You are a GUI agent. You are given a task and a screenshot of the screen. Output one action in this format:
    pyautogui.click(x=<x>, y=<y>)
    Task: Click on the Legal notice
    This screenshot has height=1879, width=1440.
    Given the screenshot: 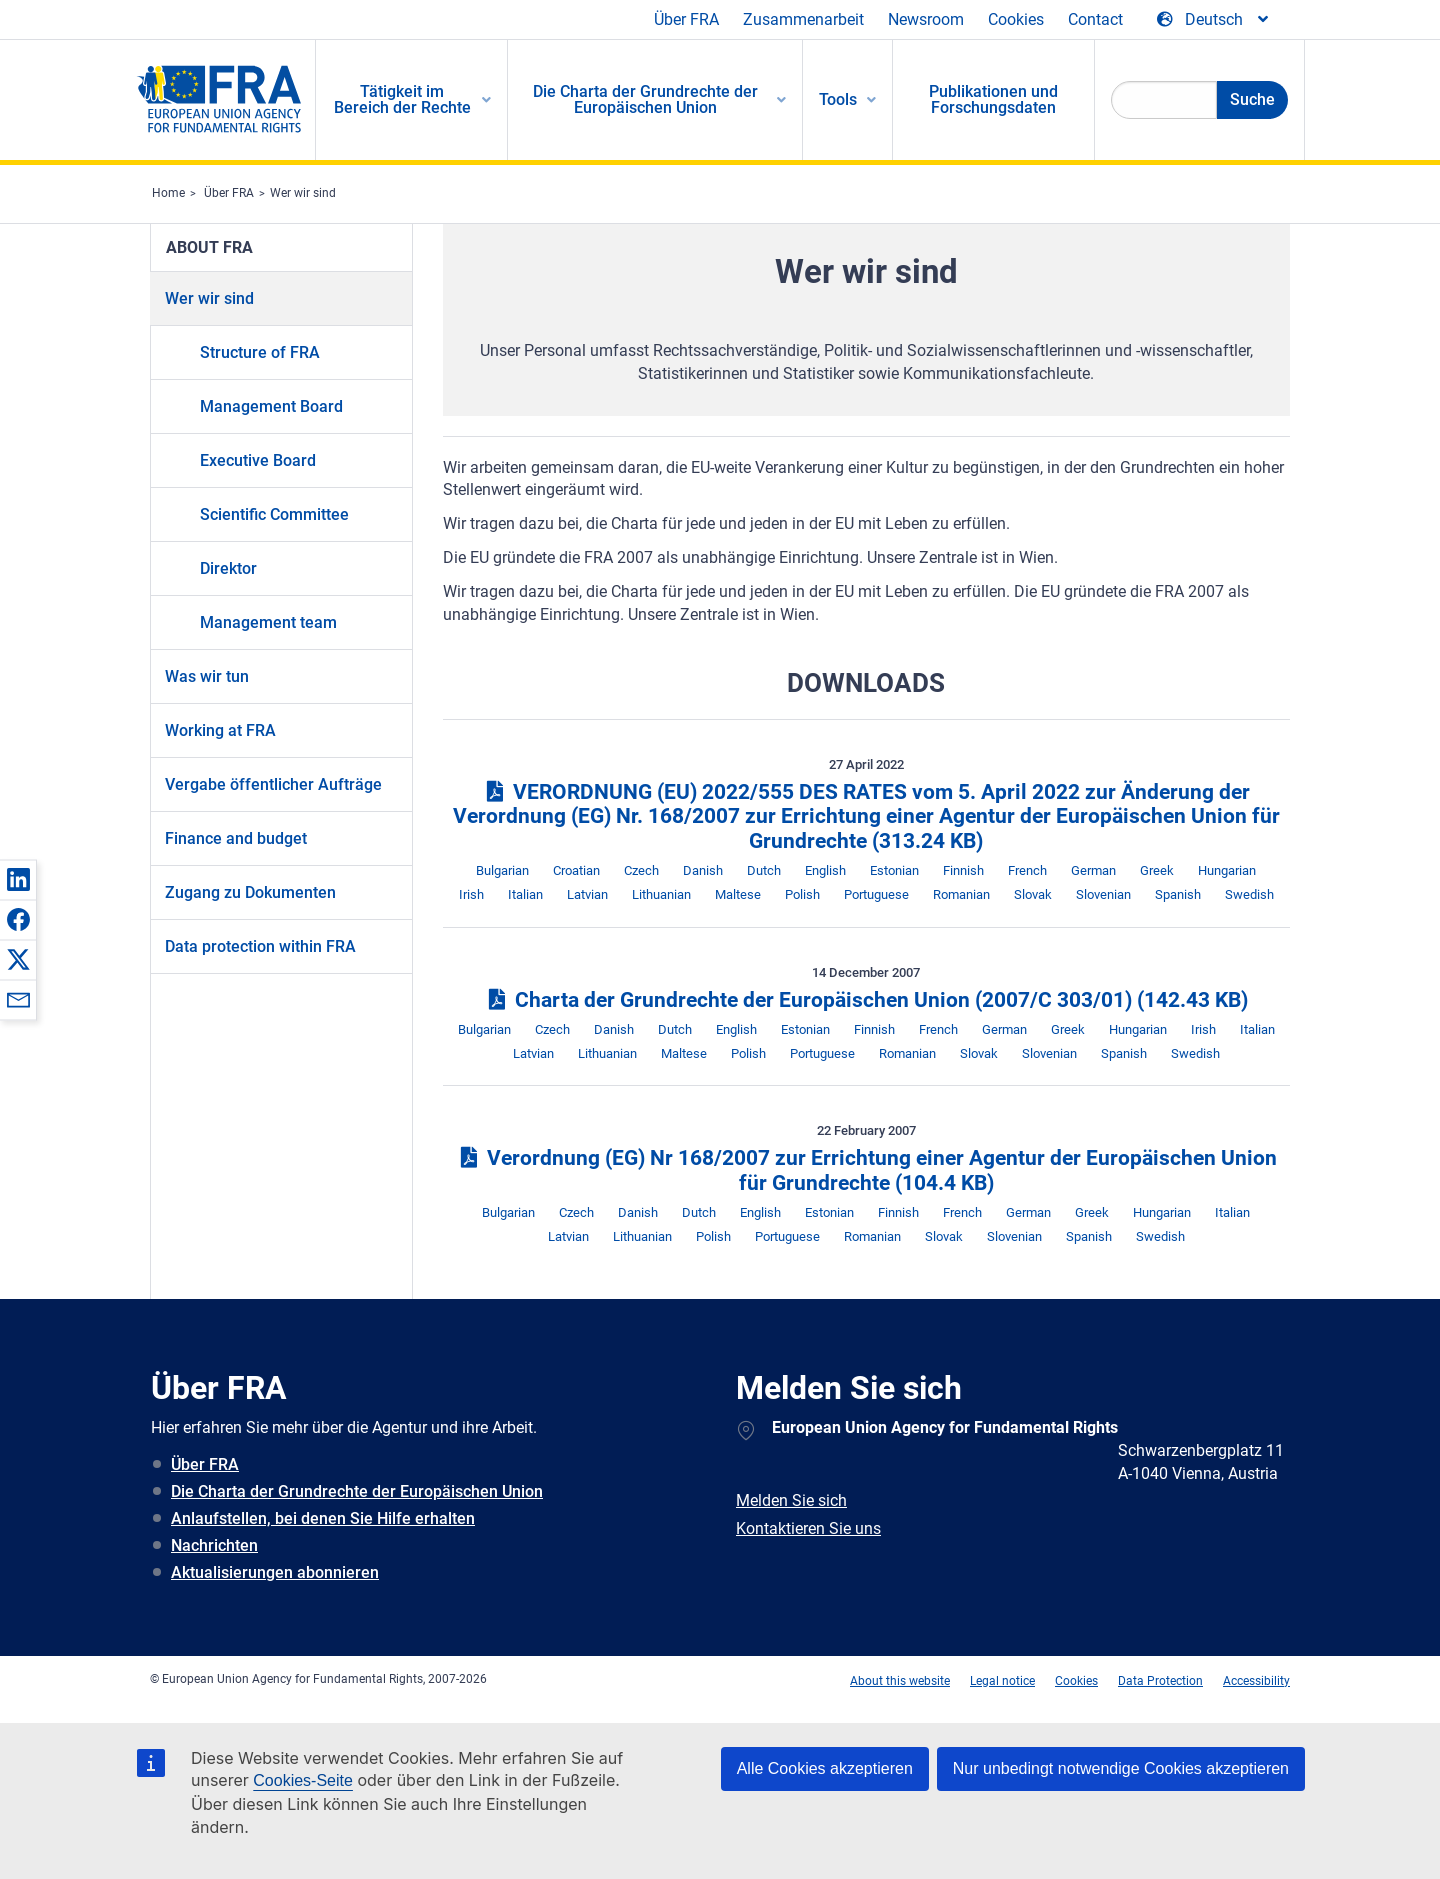 What is the action you would take?
    pyautogui.click(x=1002, y=1681)
    